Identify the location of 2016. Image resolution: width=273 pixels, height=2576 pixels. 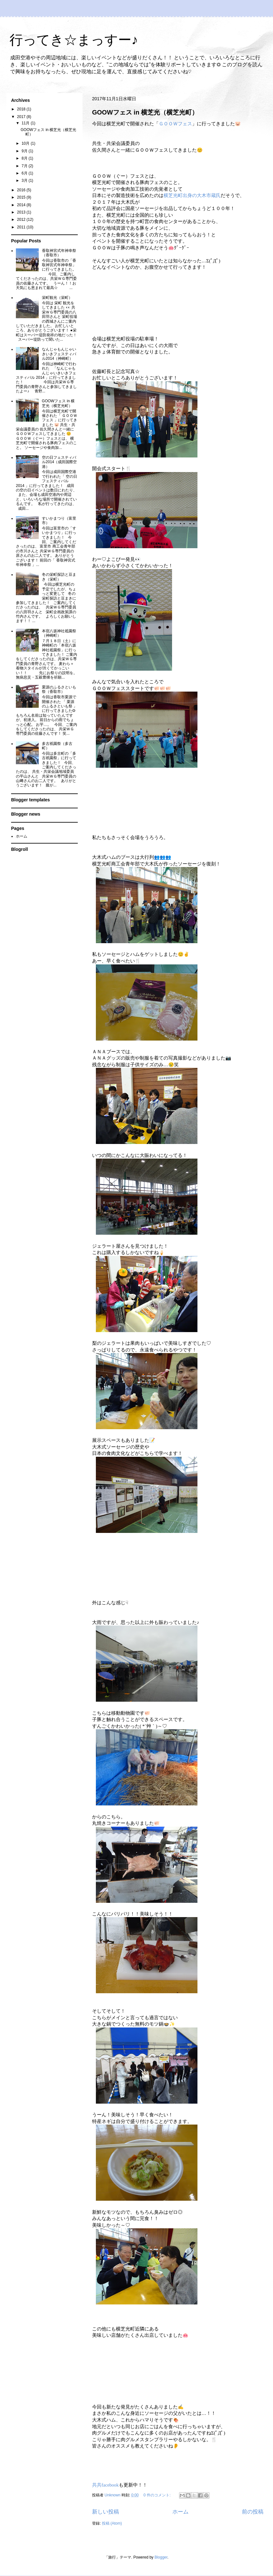
(22, 190).